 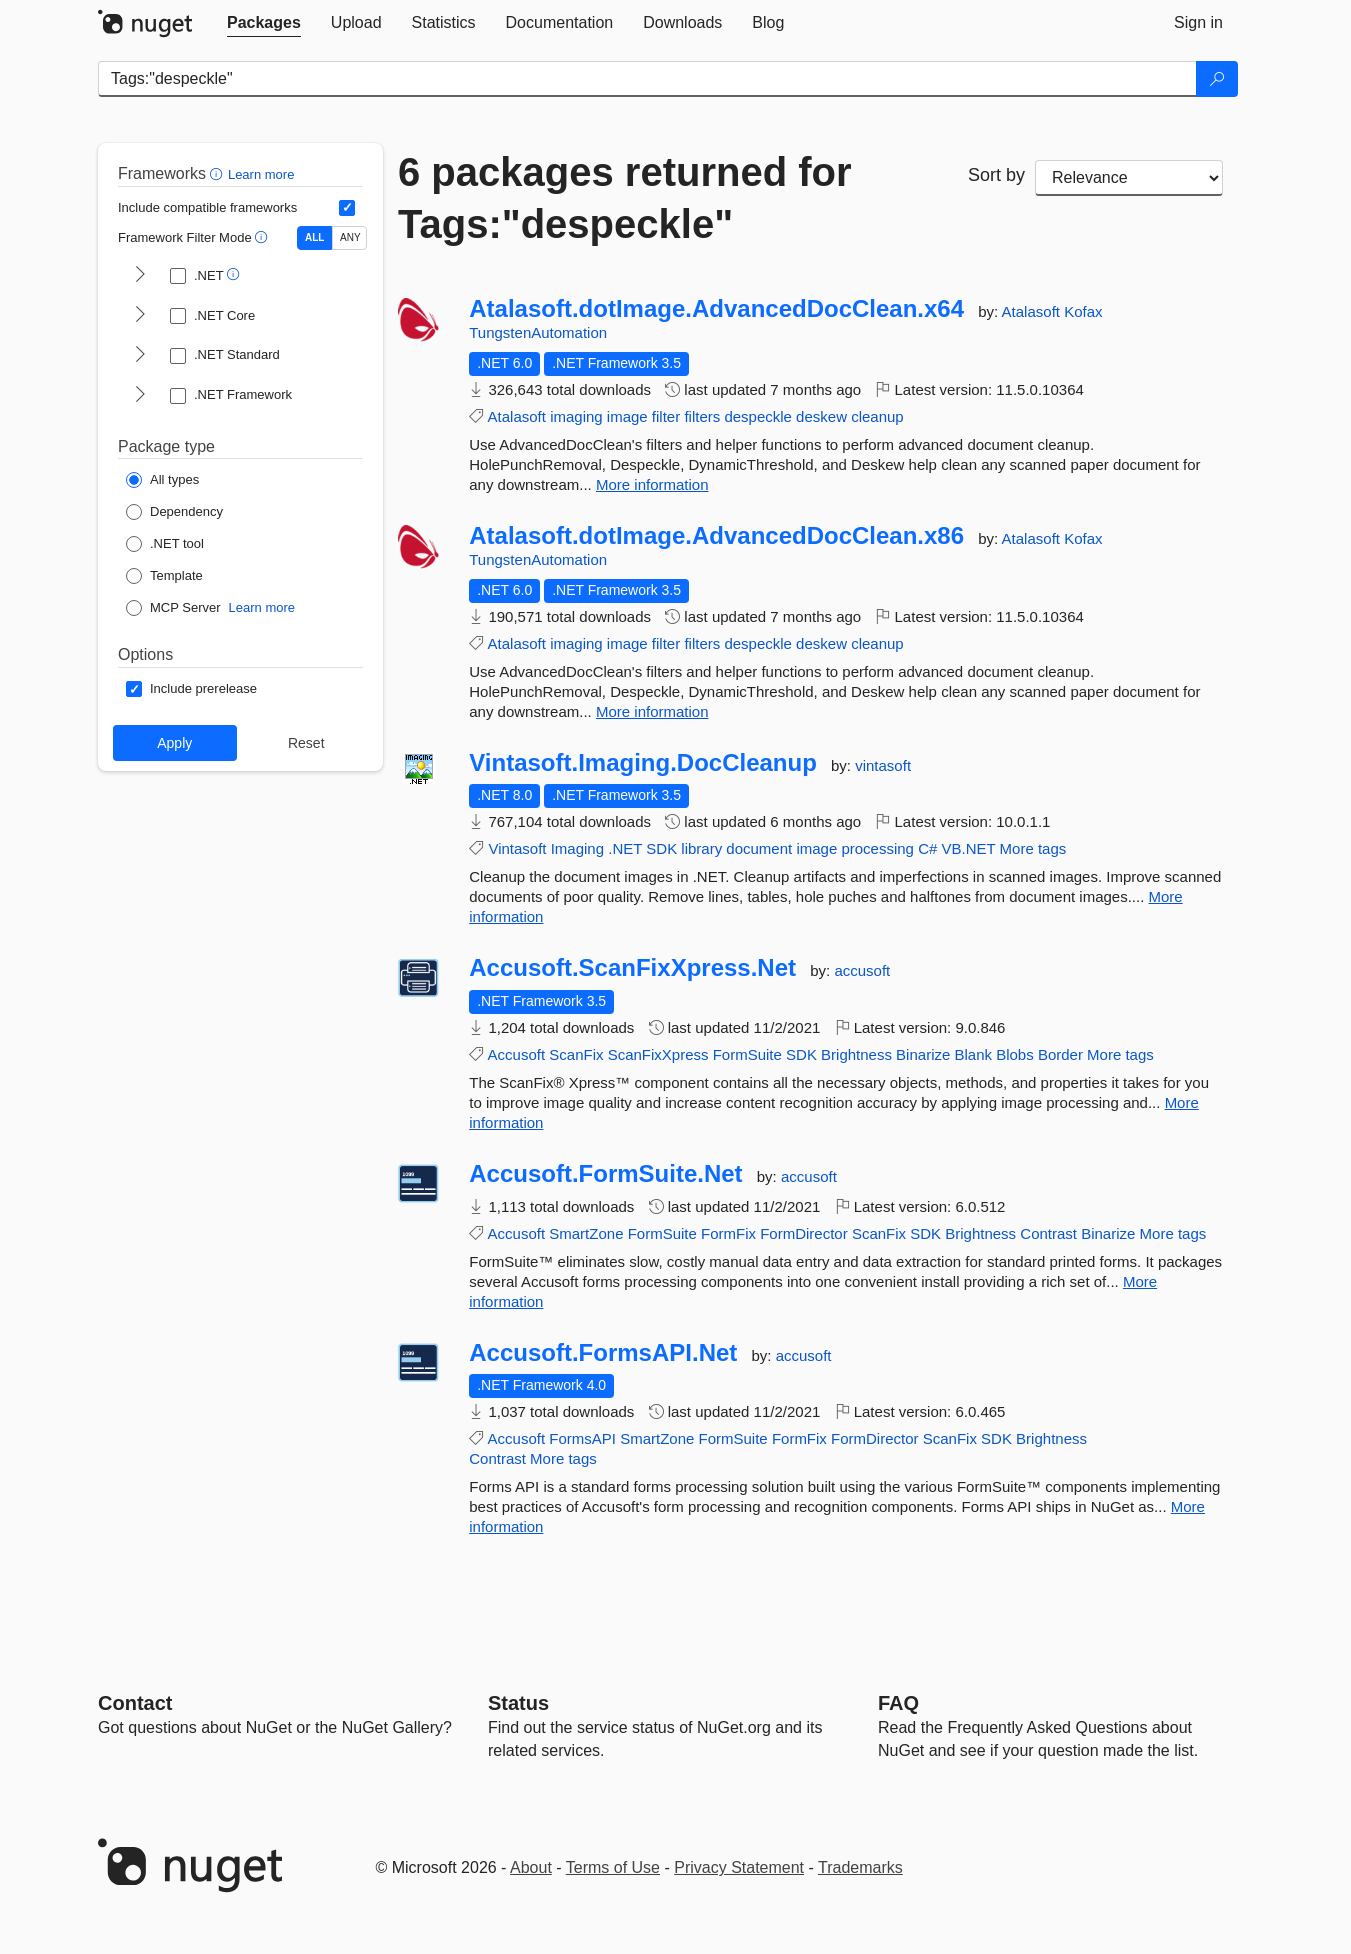 What do you see at coordinates (173, 608) in the screenshot?
I see `[Package Type: MCP Server]` at bounding box center [173, 608].